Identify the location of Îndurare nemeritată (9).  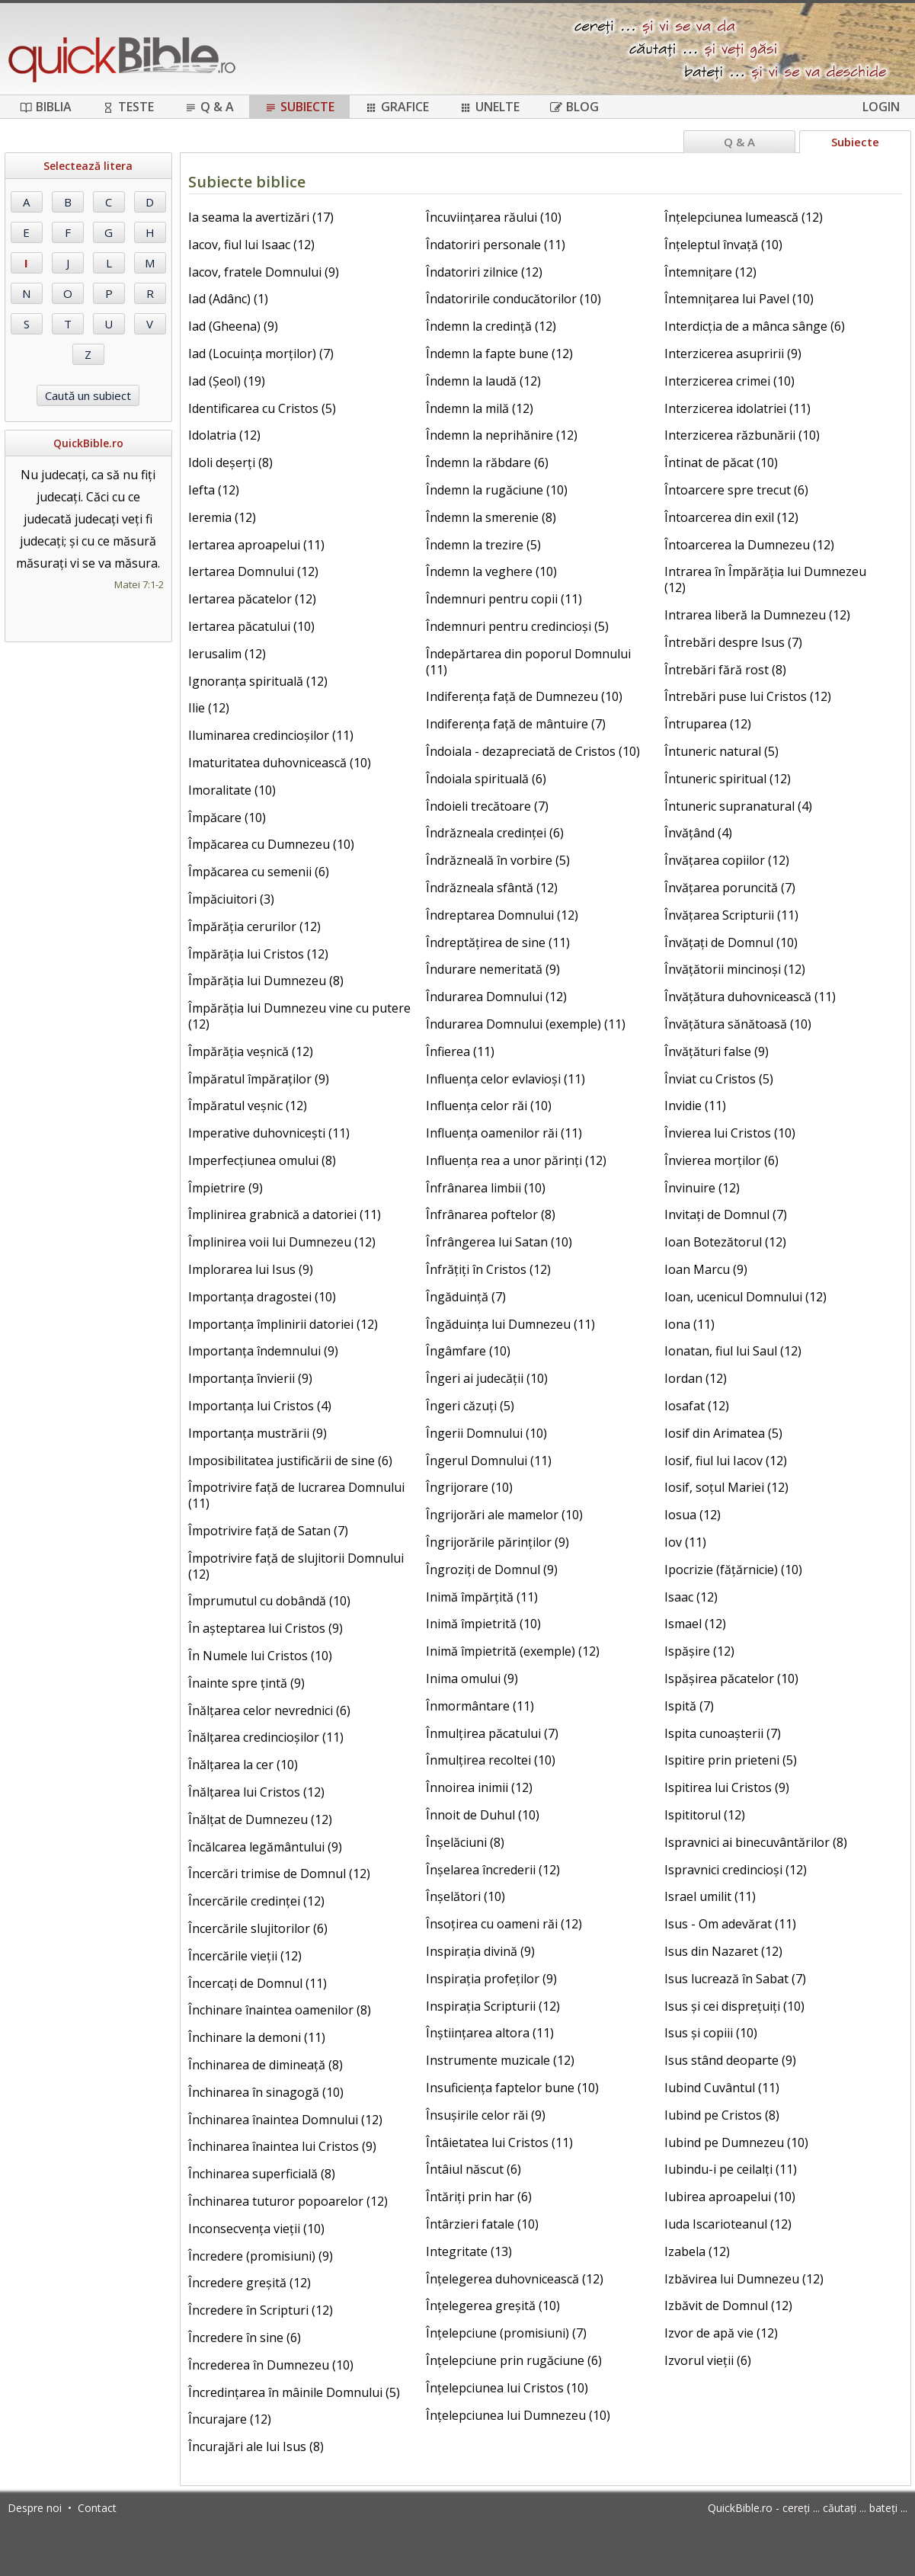
(493, 969).